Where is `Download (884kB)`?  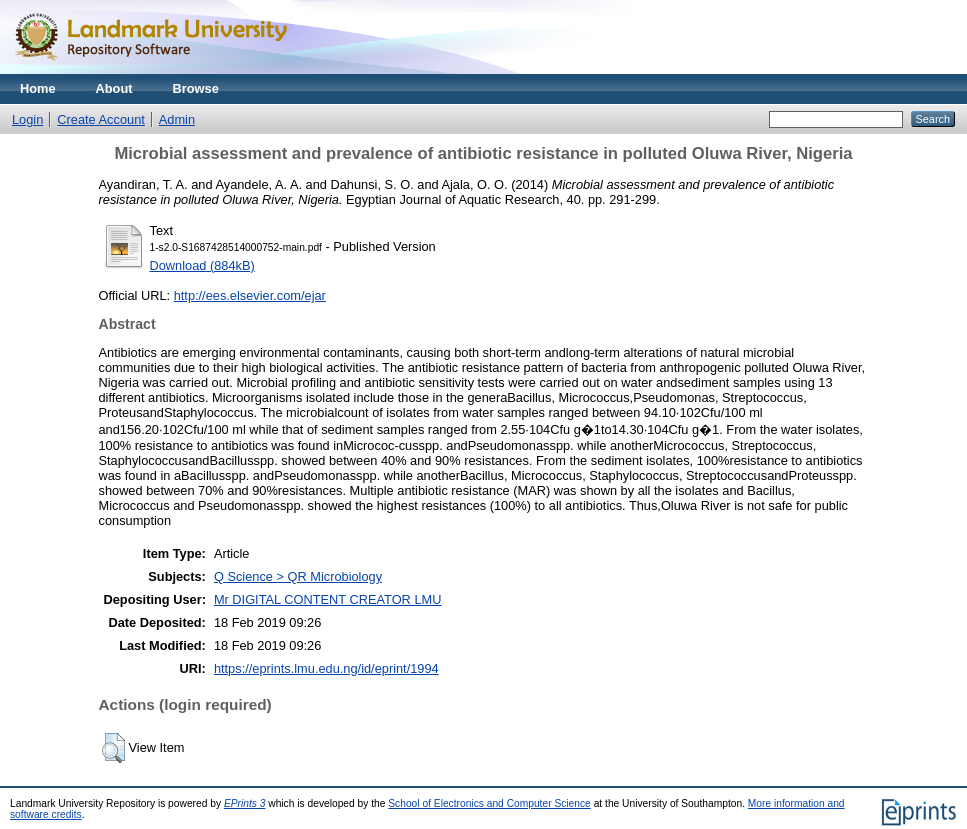 Download (884kB) is located at coordinates (202, 265).